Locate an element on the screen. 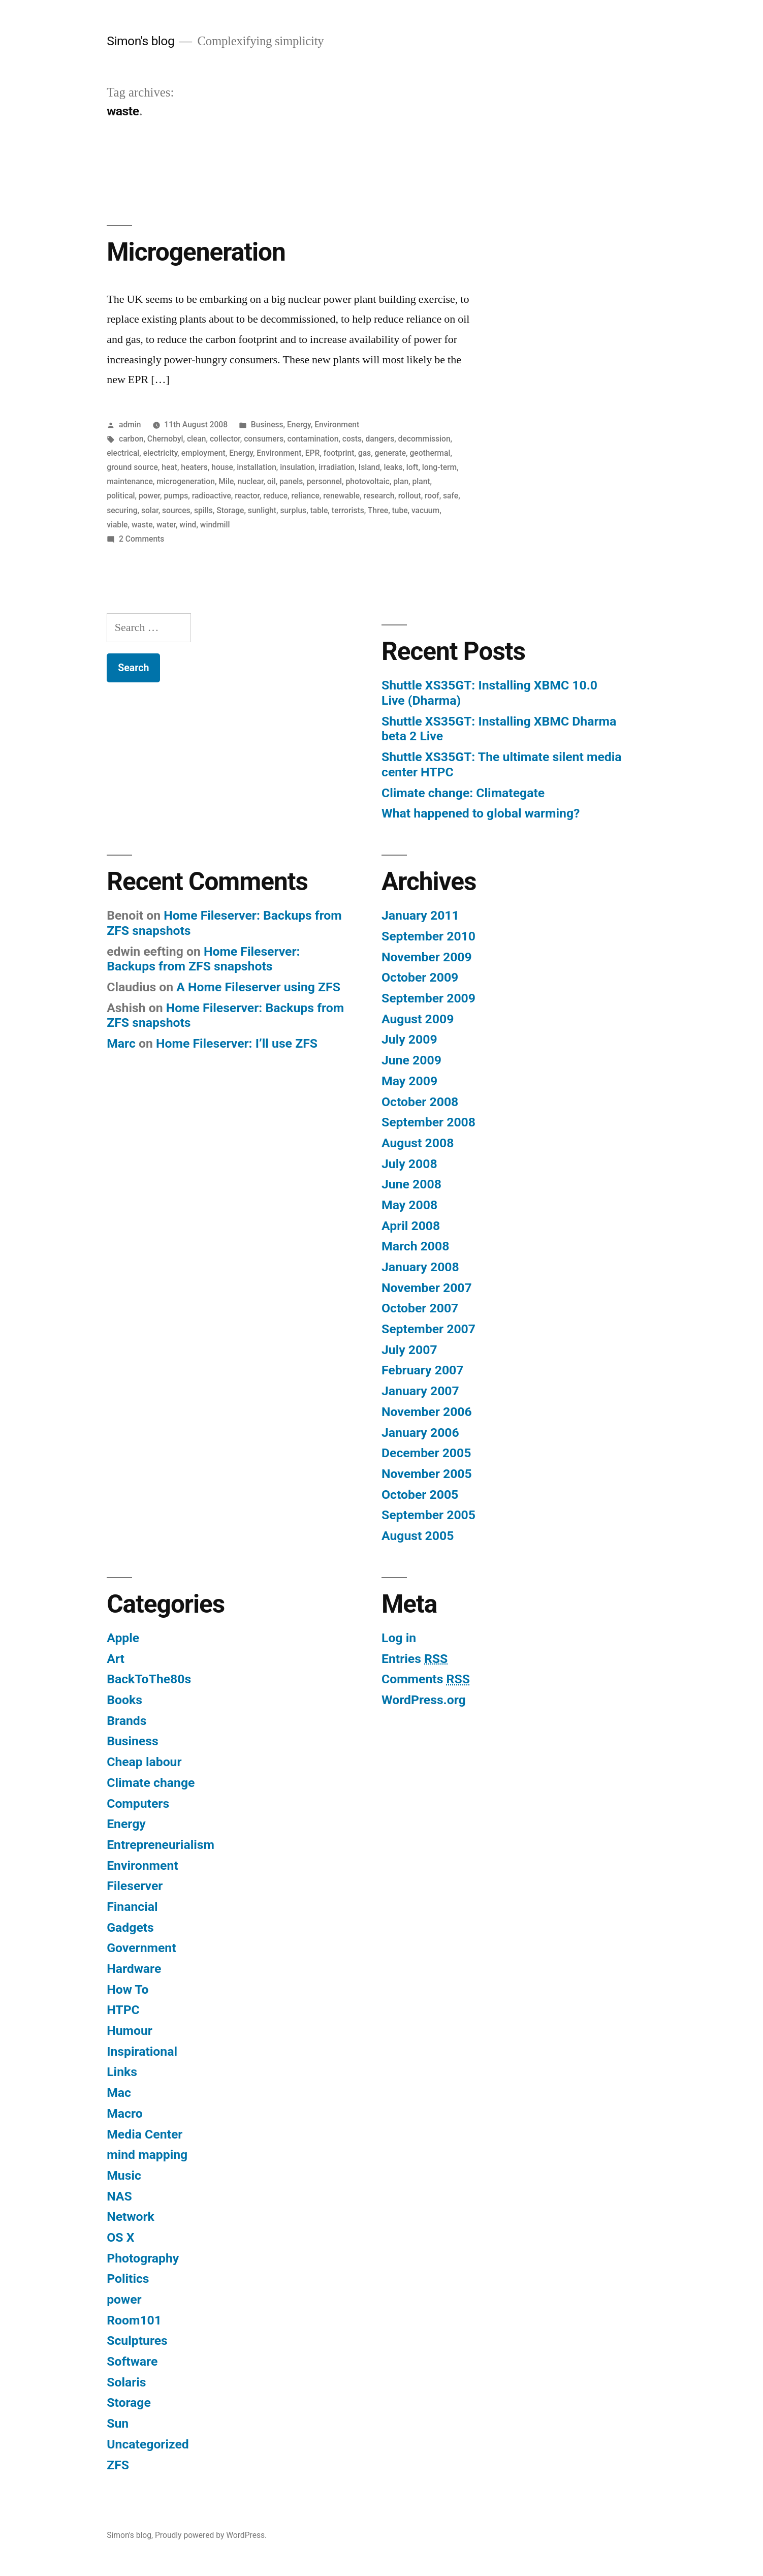 The height and width of the screenshot is (2576, 763). research is located at coordinates (379, 495).